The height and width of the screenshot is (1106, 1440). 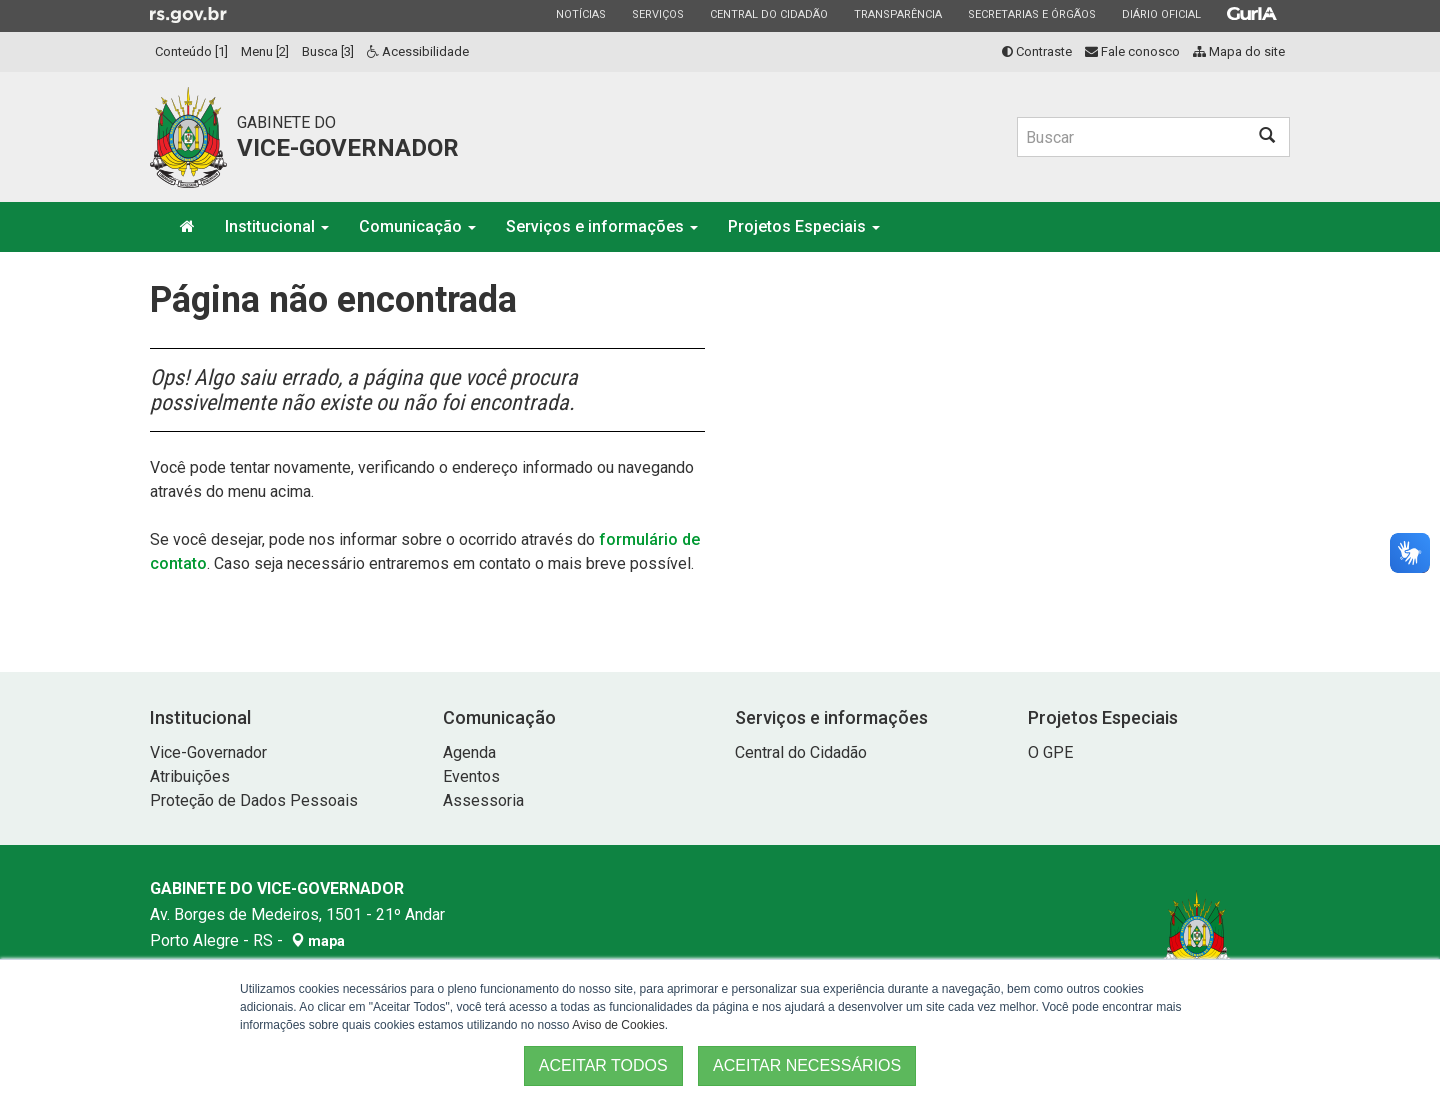 I want to click on Projetos Especiais, so click(x=804, y=226).